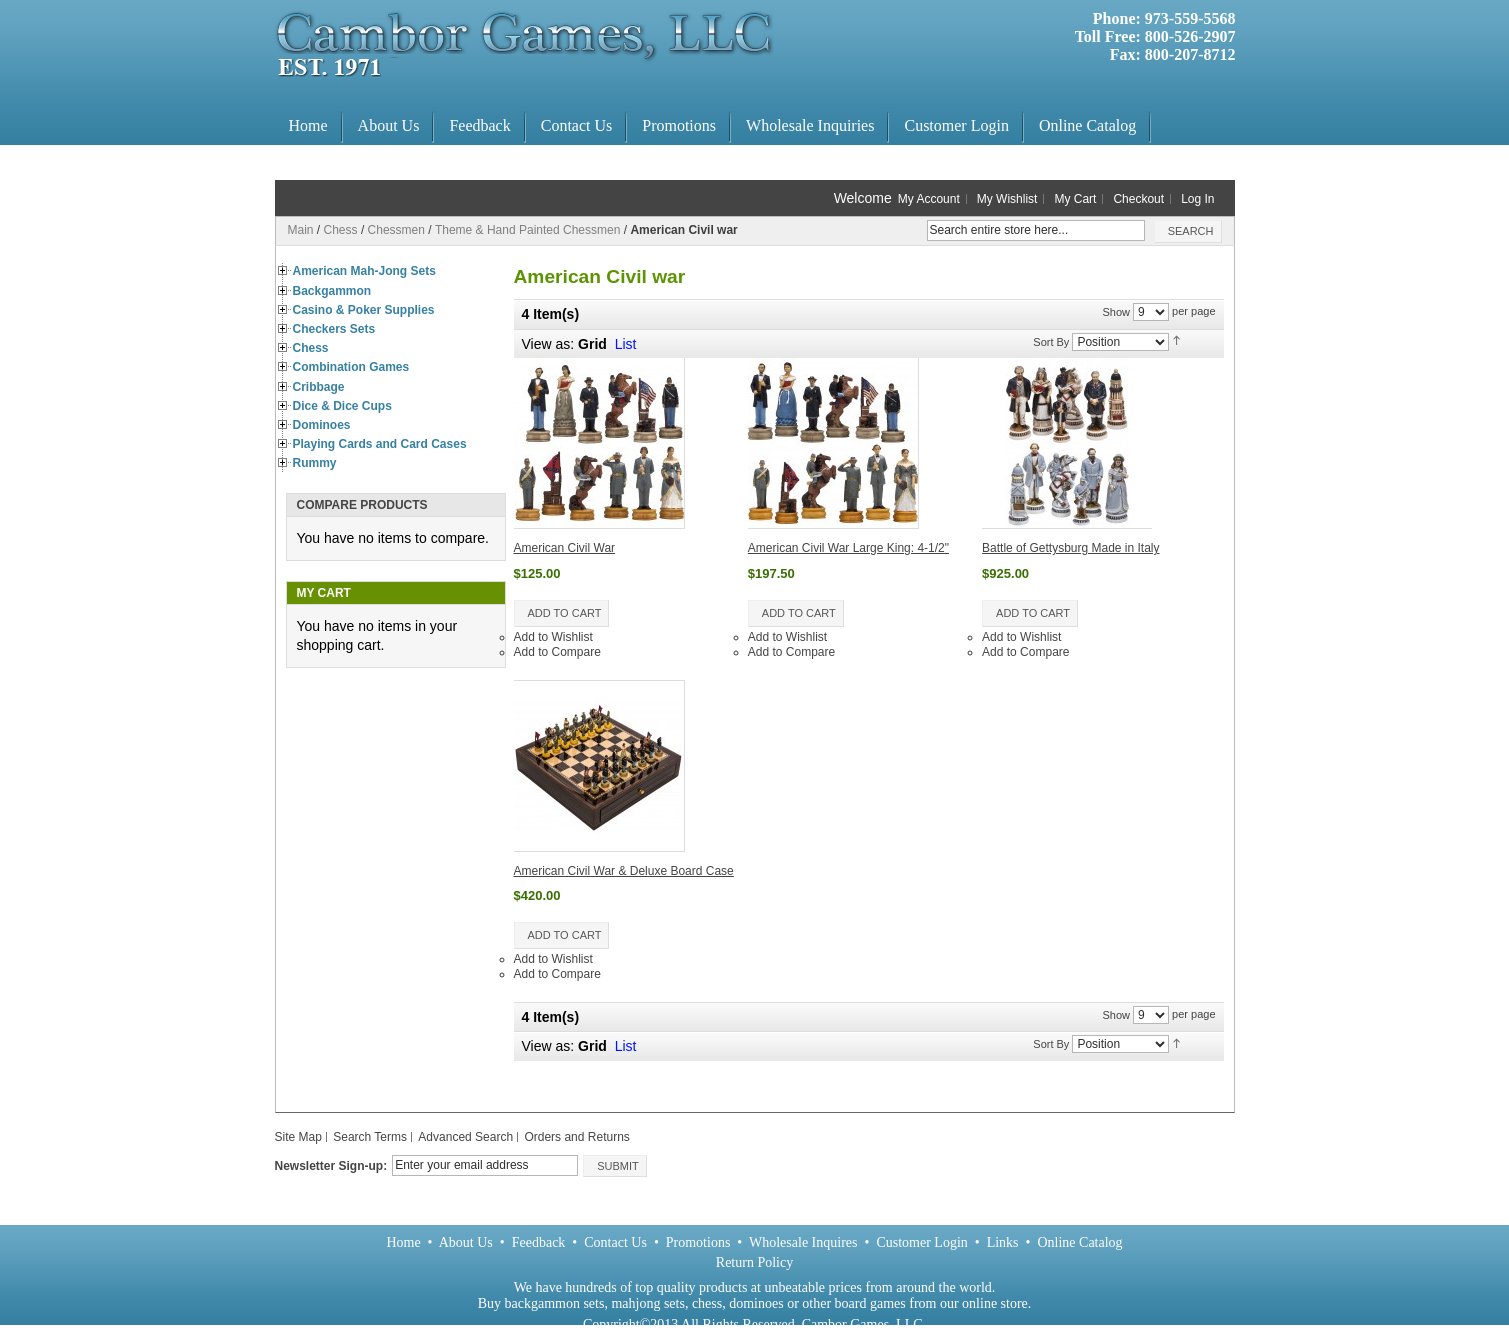  What do you see at coordinates (1051, 341) in the screenshot?
I see `Sort By` at bounding box center [1051, 341].